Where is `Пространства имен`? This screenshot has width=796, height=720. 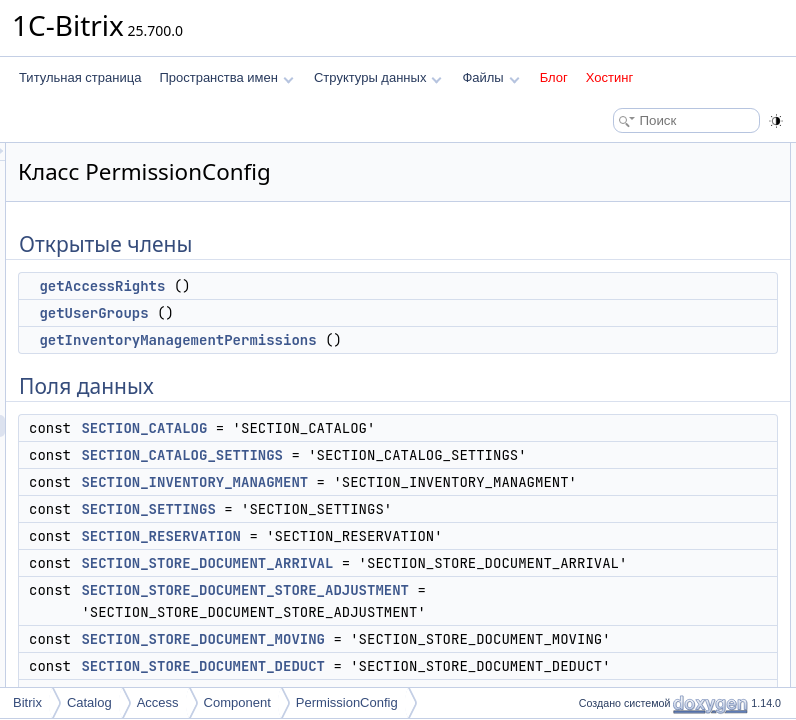 Пространства имен is located at coordinates (226, 77).